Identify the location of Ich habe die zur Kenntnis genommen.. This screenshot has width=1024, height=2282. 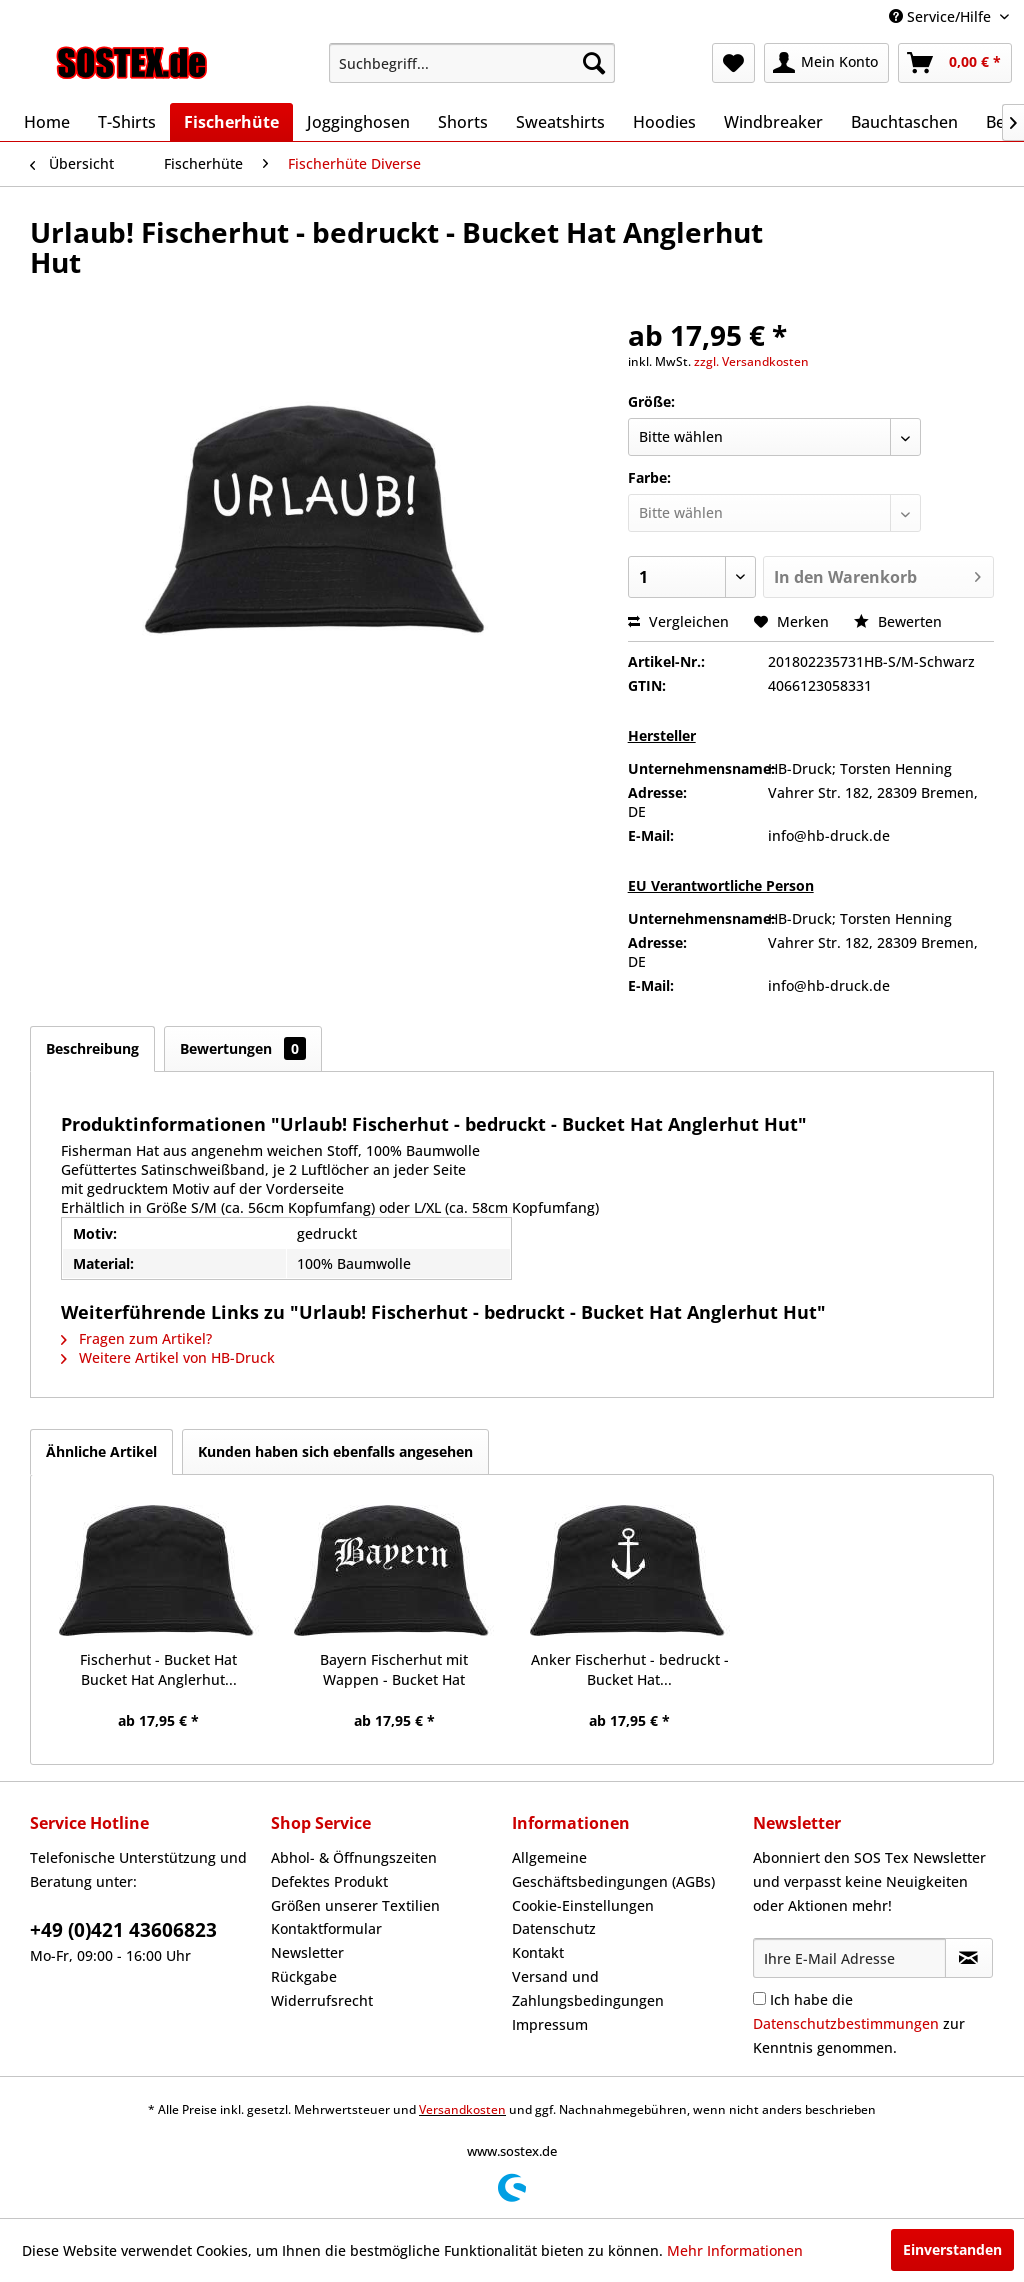
(859, 2023).